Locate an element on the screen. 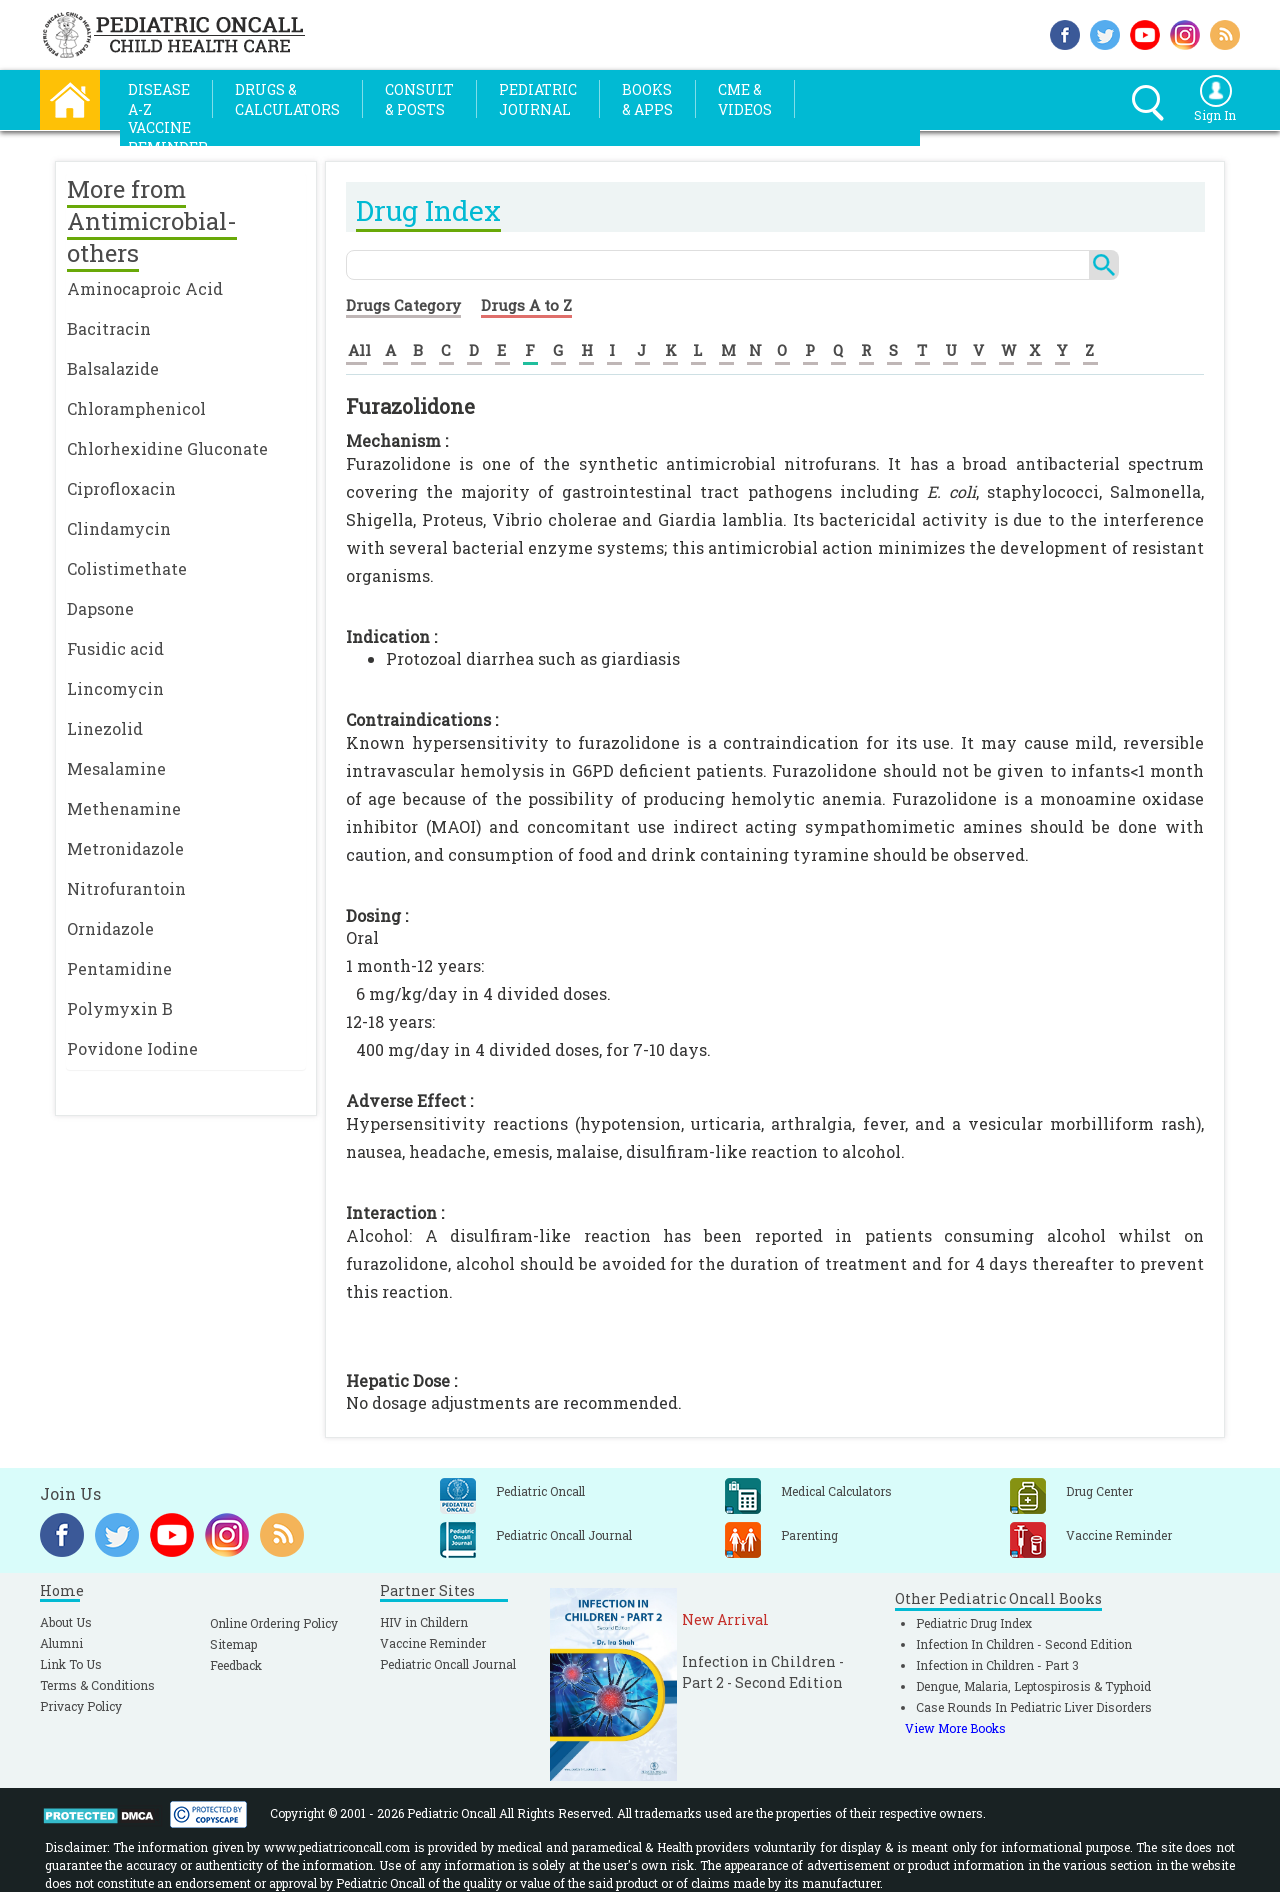 The image size is (1280, 1892). Feedback is located at coordinates (236, 1665).